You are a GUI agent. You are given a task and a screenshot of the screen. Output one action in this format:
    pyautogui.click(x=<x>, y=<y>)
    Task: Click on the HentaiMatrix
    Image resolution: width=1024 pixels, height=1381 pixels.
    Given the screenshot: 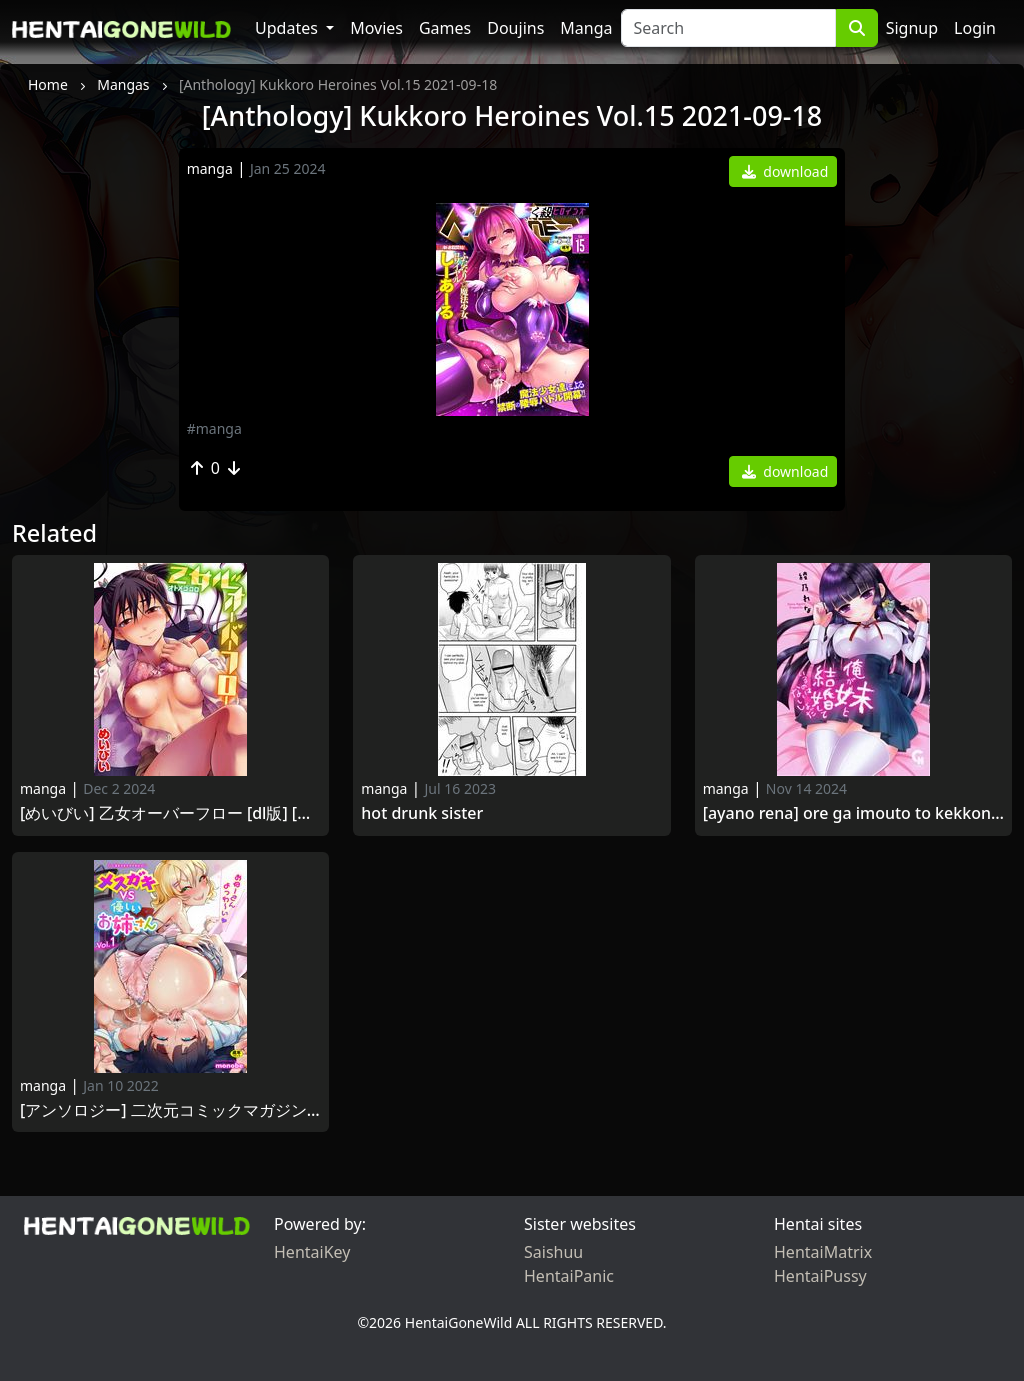 What is the action you would take?
    pyautogui.click(x=823, y=1252)
    